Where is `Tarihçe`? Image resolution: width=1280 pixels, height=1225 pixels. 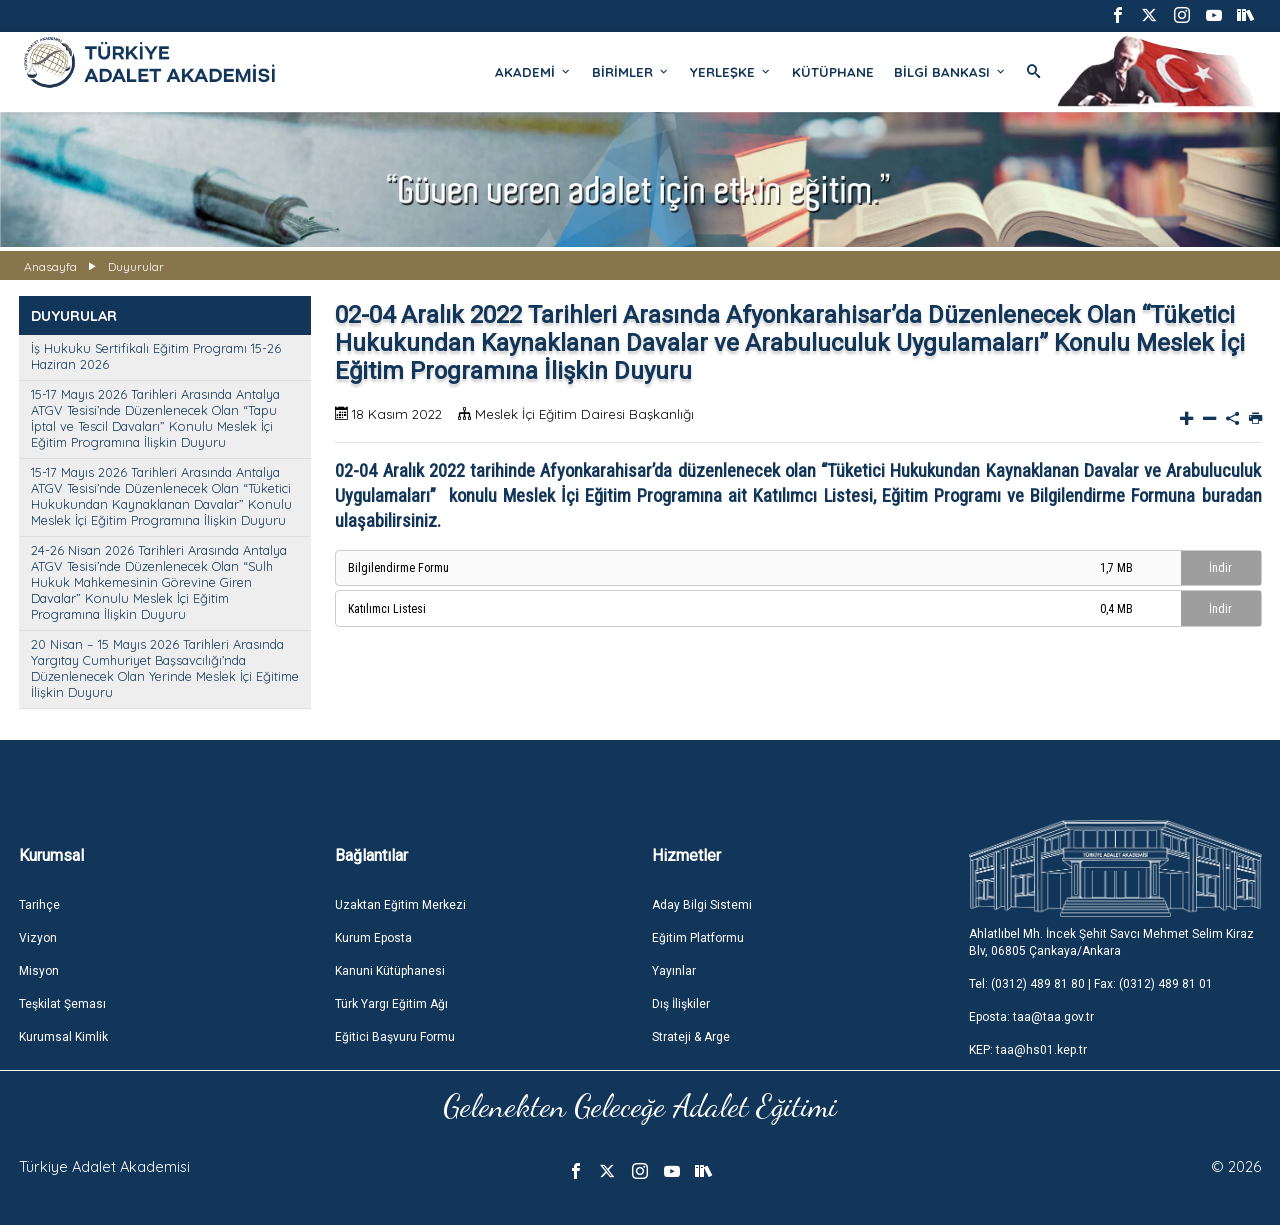 Tarihçe is located at coordinates (39, 905).